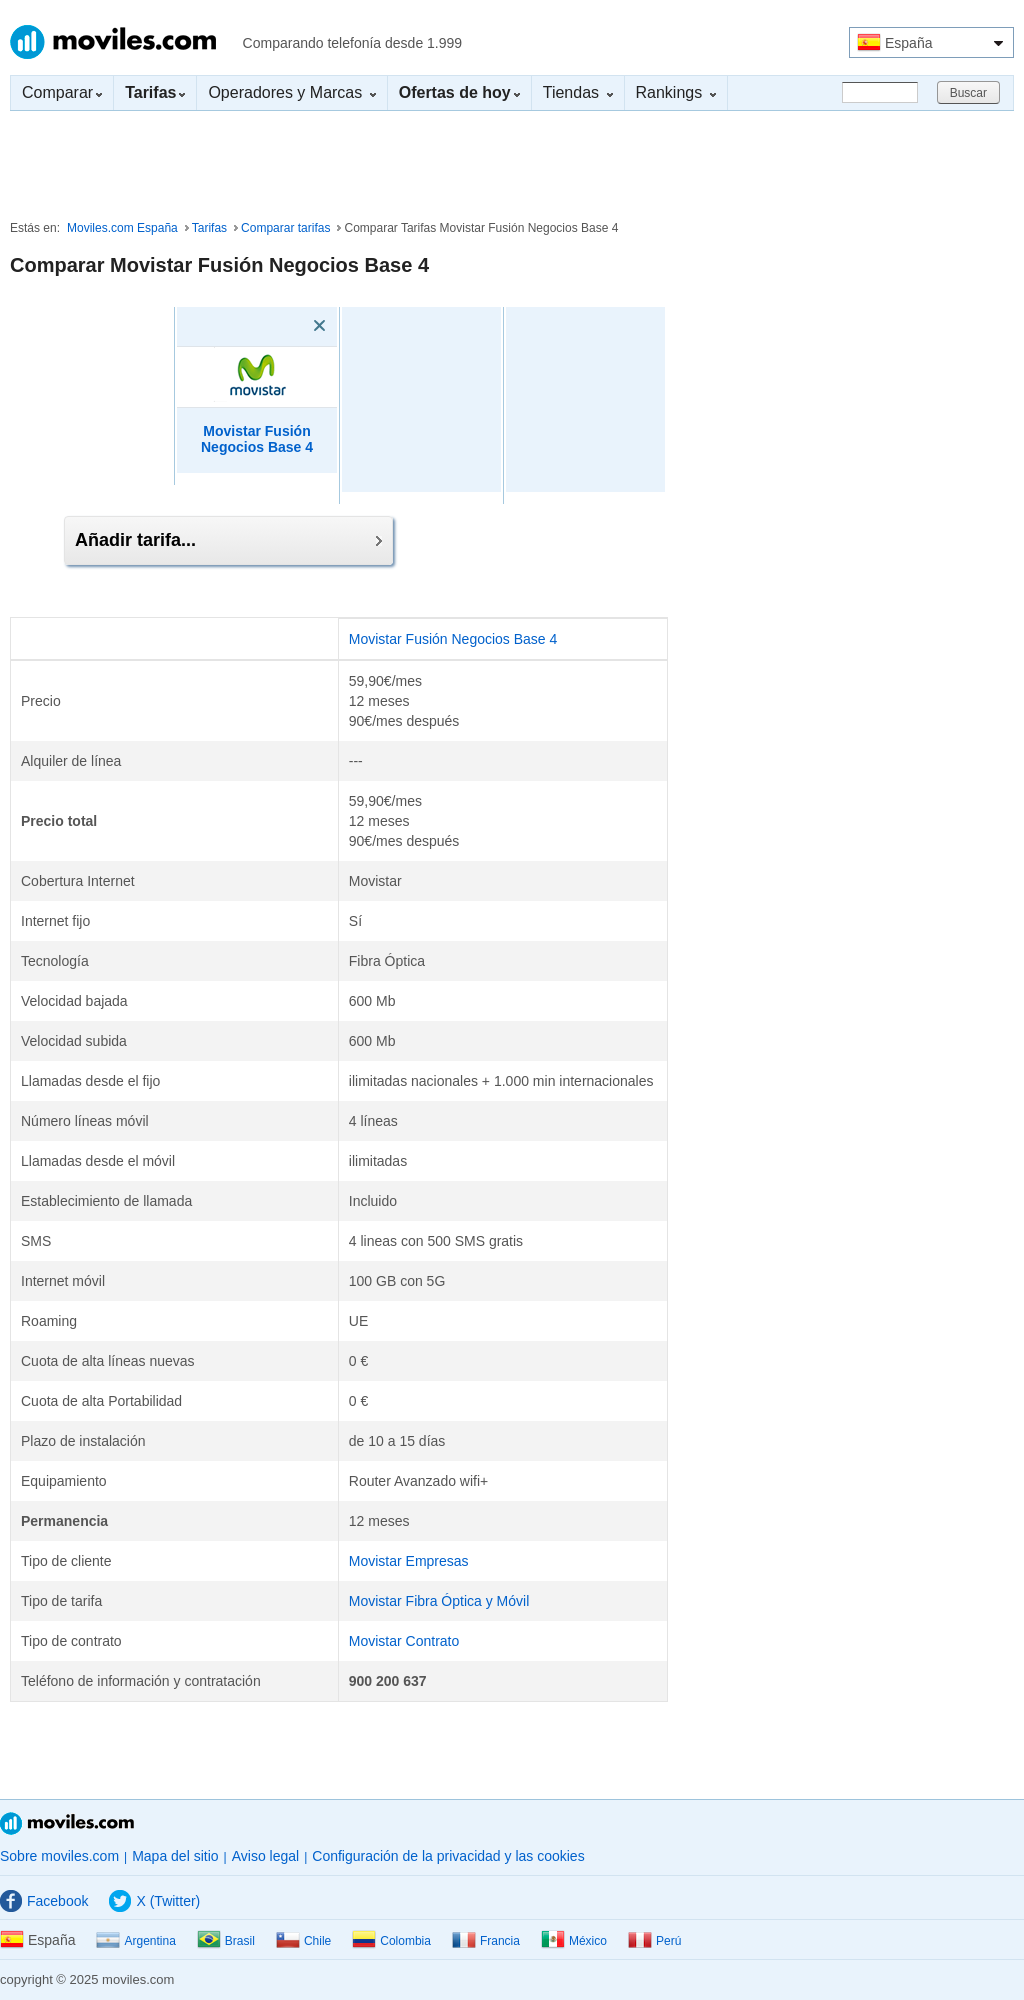  What do you see at coordinates (154, 1901) in the screenshot?
I see `X (Twitter)` at bounding box center [154, 1901].